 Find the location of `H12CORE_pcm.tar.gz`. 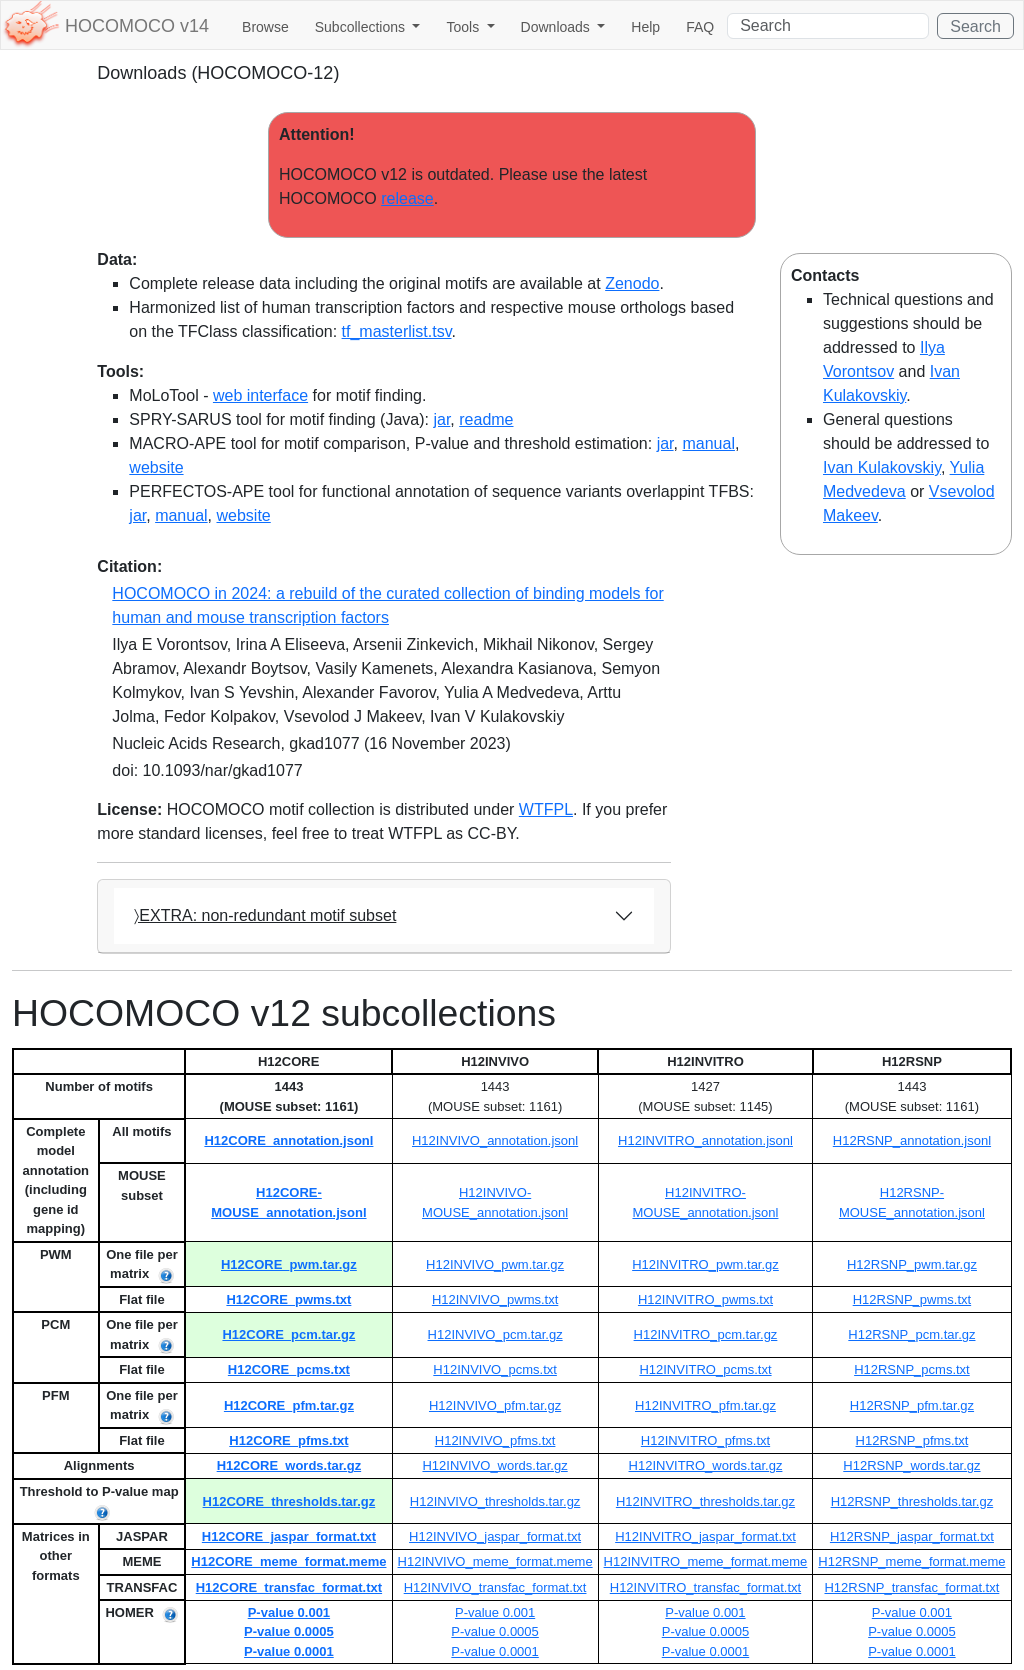

H12CORE_pcm.tar.gz is located at coordinates (288, 1334).